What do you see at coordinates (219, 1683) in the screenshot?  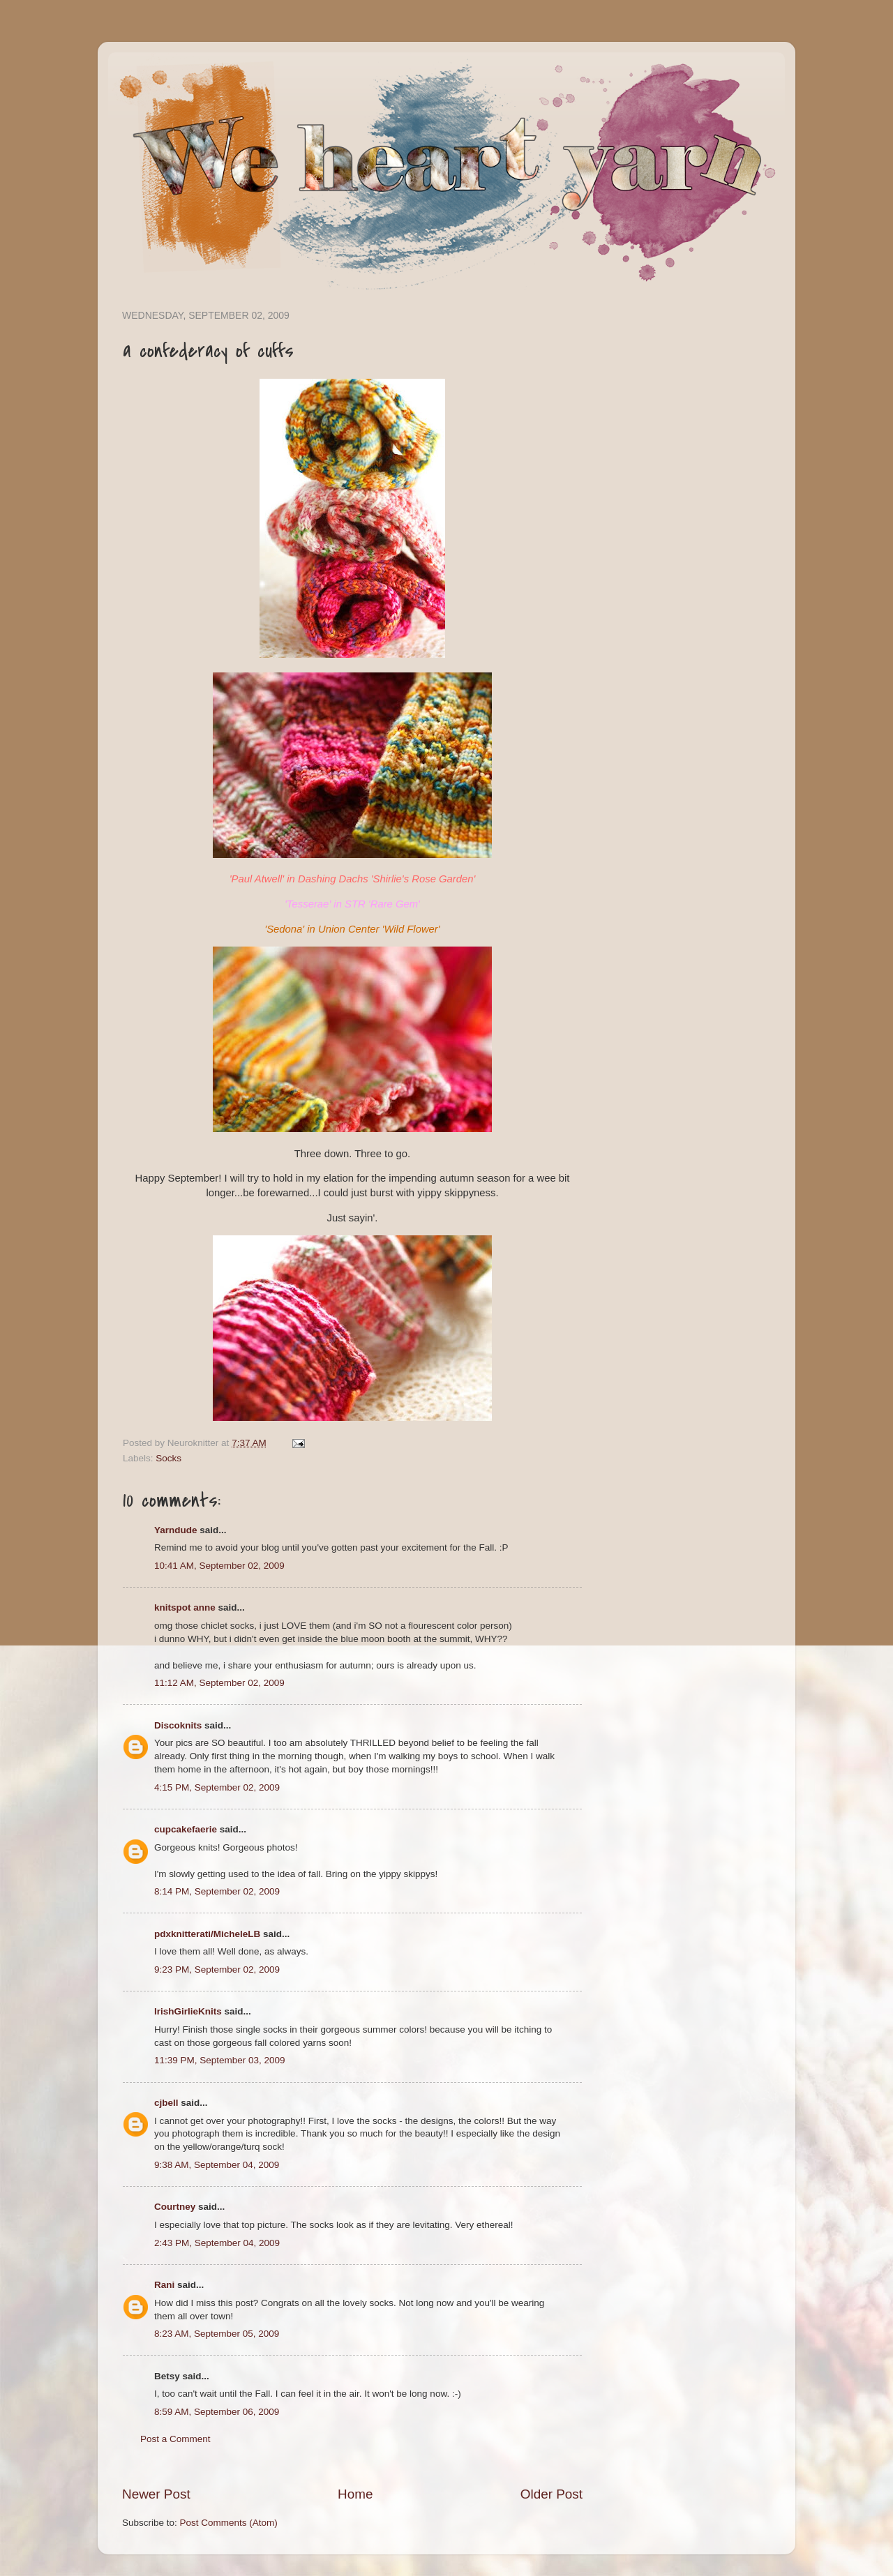 I see `11:12 AM, September 02, 2009` at bounding box center [219, 1683].